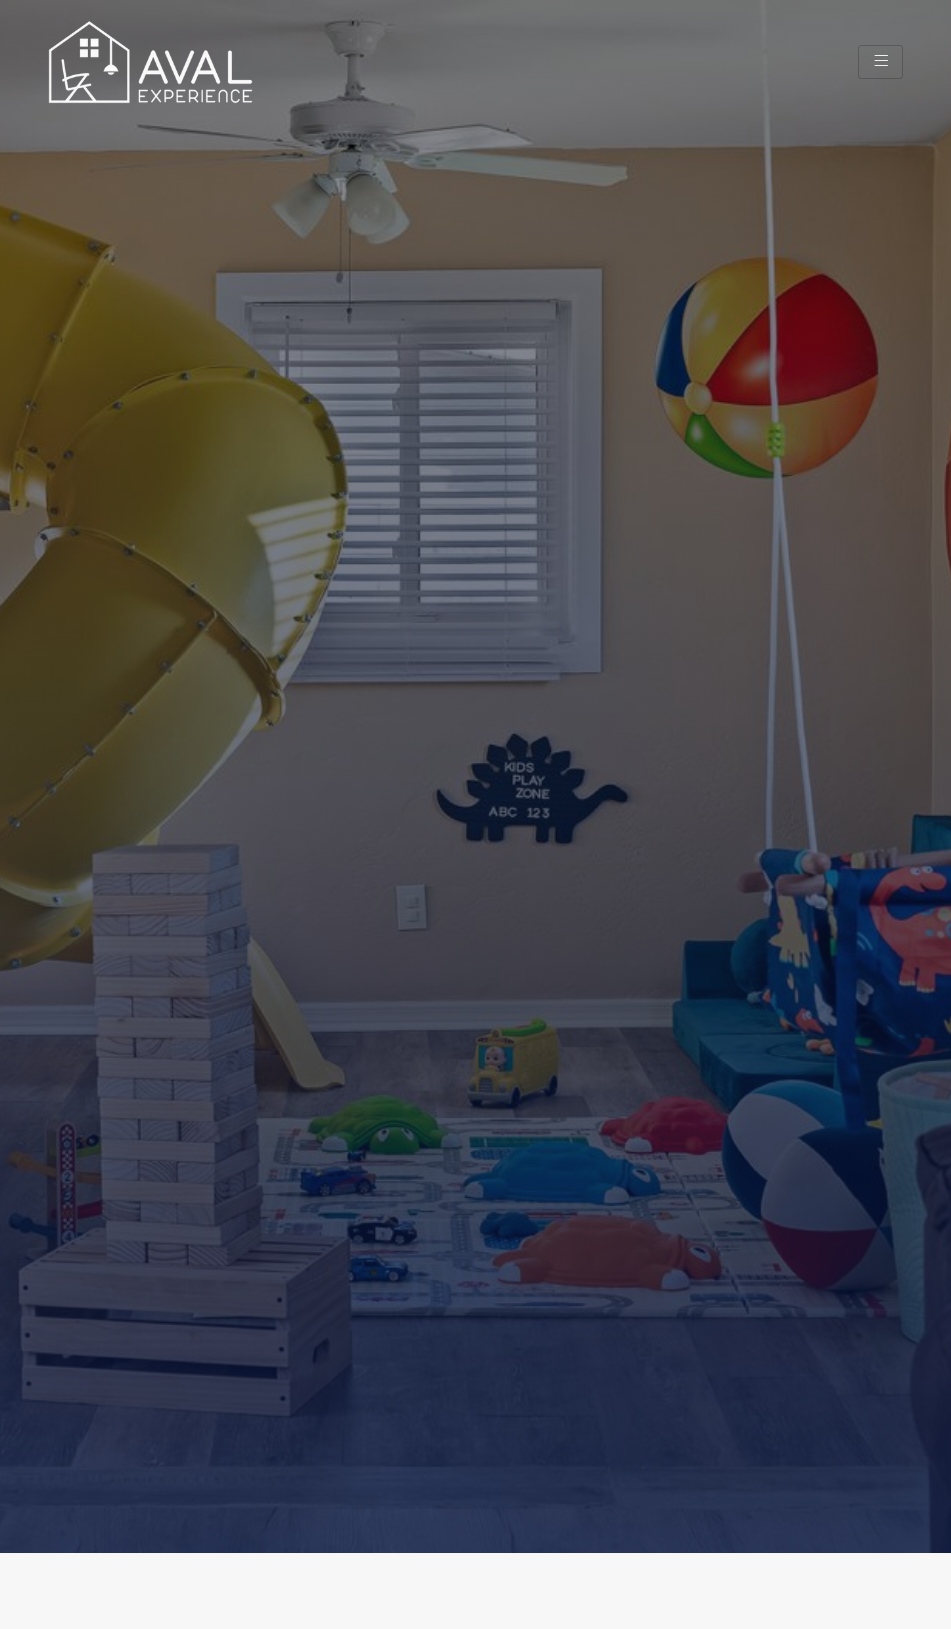  I want to click on [hamburger-icon], so click(880, 61).